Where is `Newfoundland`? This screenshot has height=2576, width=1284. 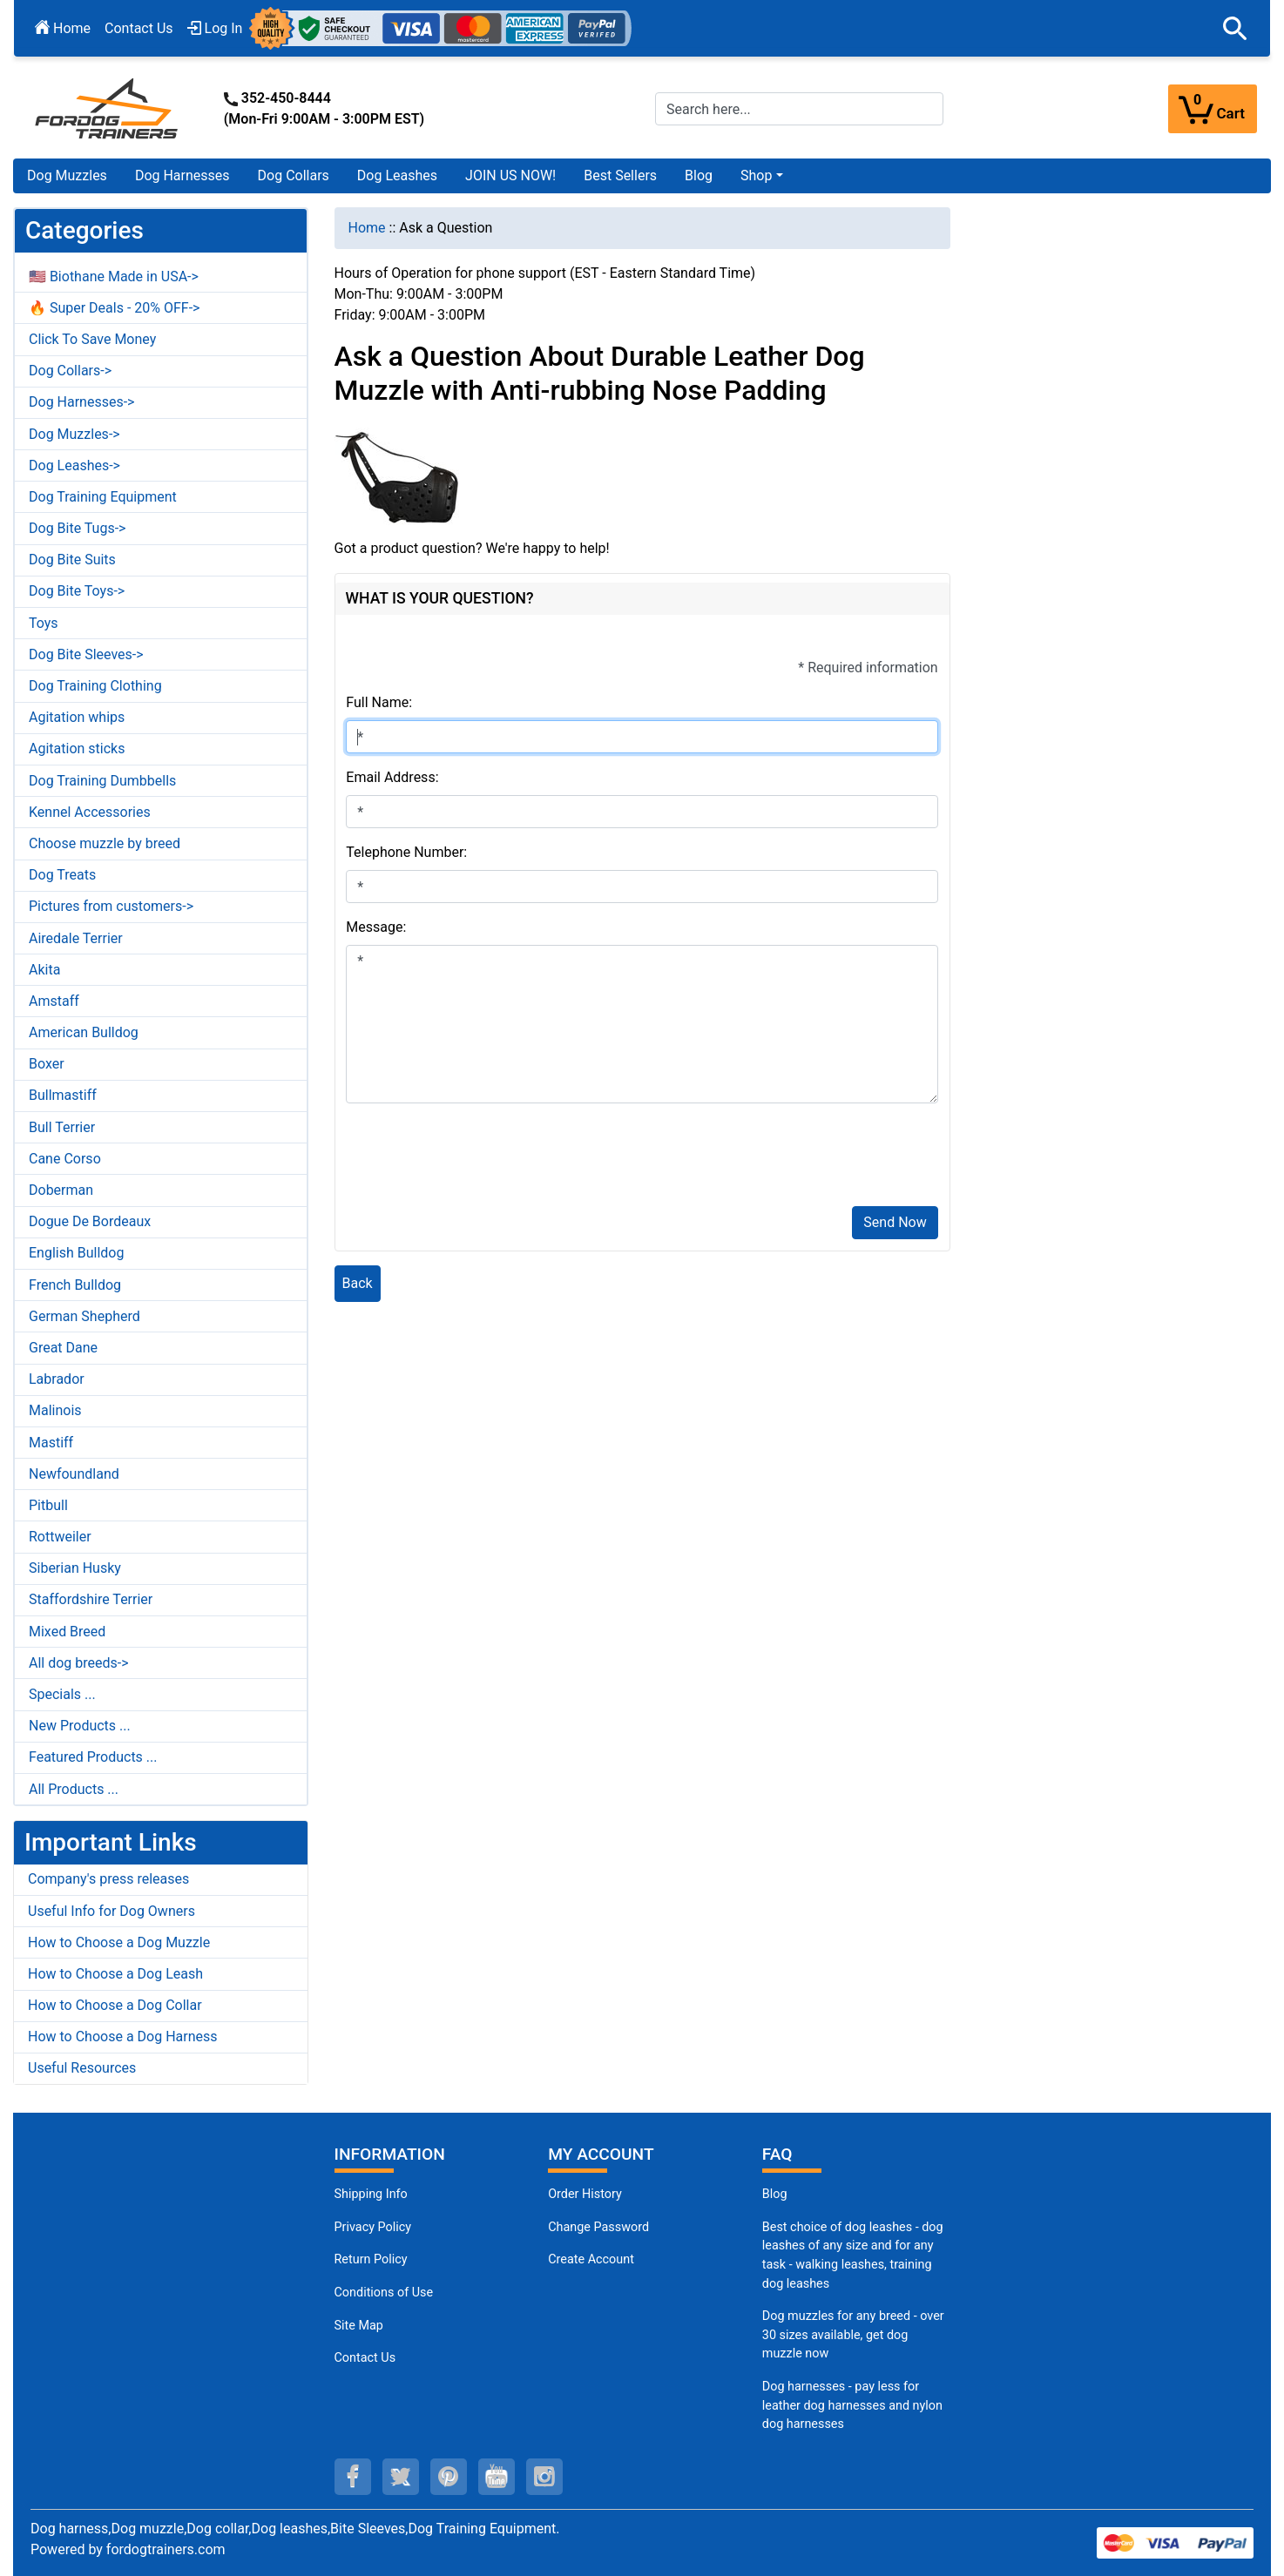 Newfoundland is located at coordinates (74, 1474).